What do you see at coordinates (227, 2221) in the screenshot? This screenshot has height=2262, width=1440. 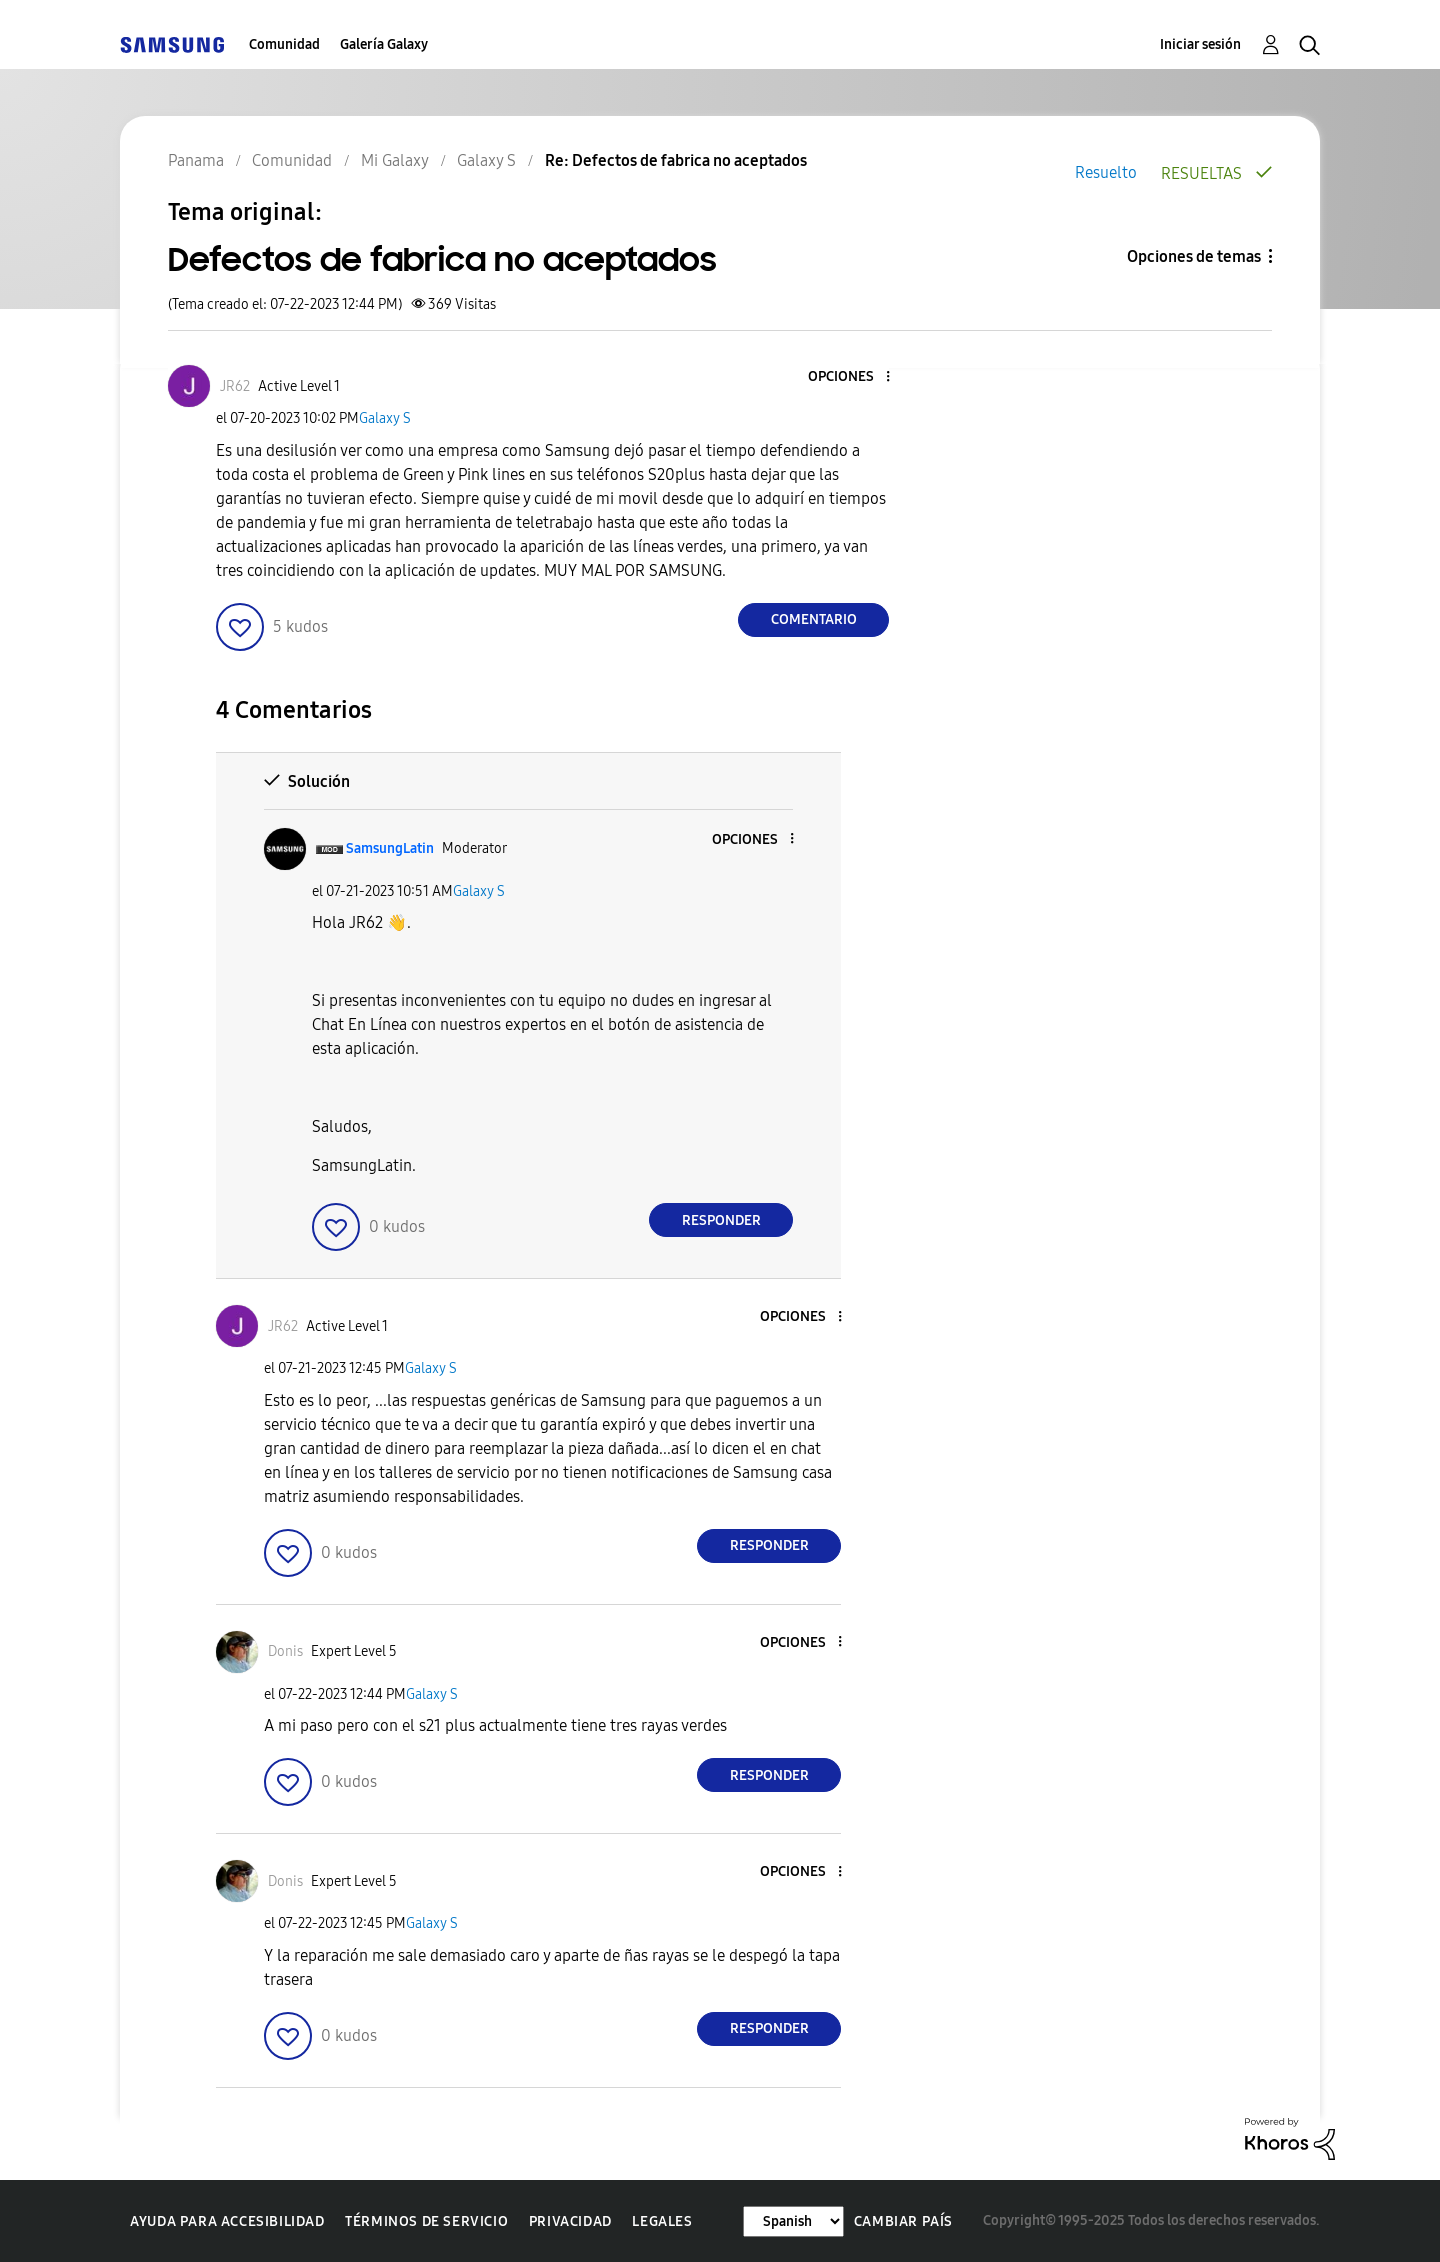 I see `Ayuda para accesibilidad` at bounding box center [227, 2221].